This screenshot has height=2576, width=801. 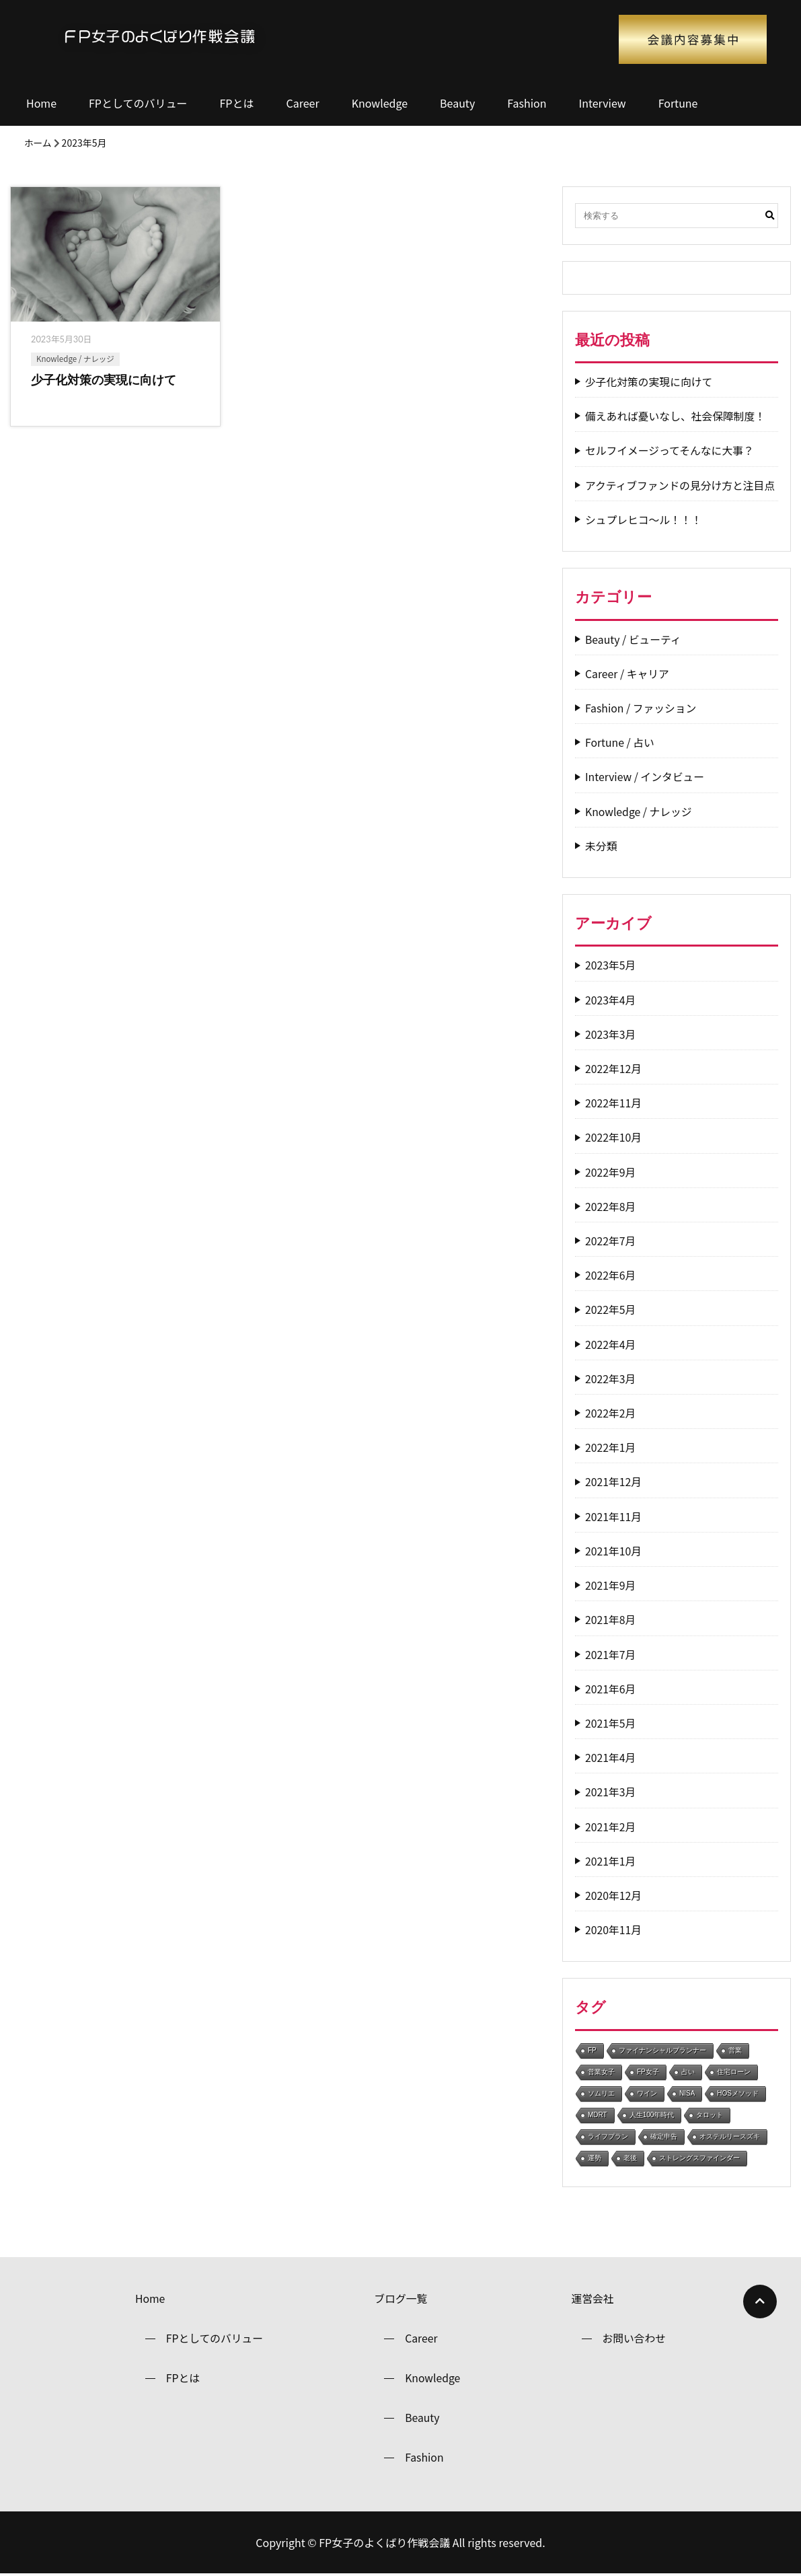 I want to click on 占い, so click(x=688, y=2071).